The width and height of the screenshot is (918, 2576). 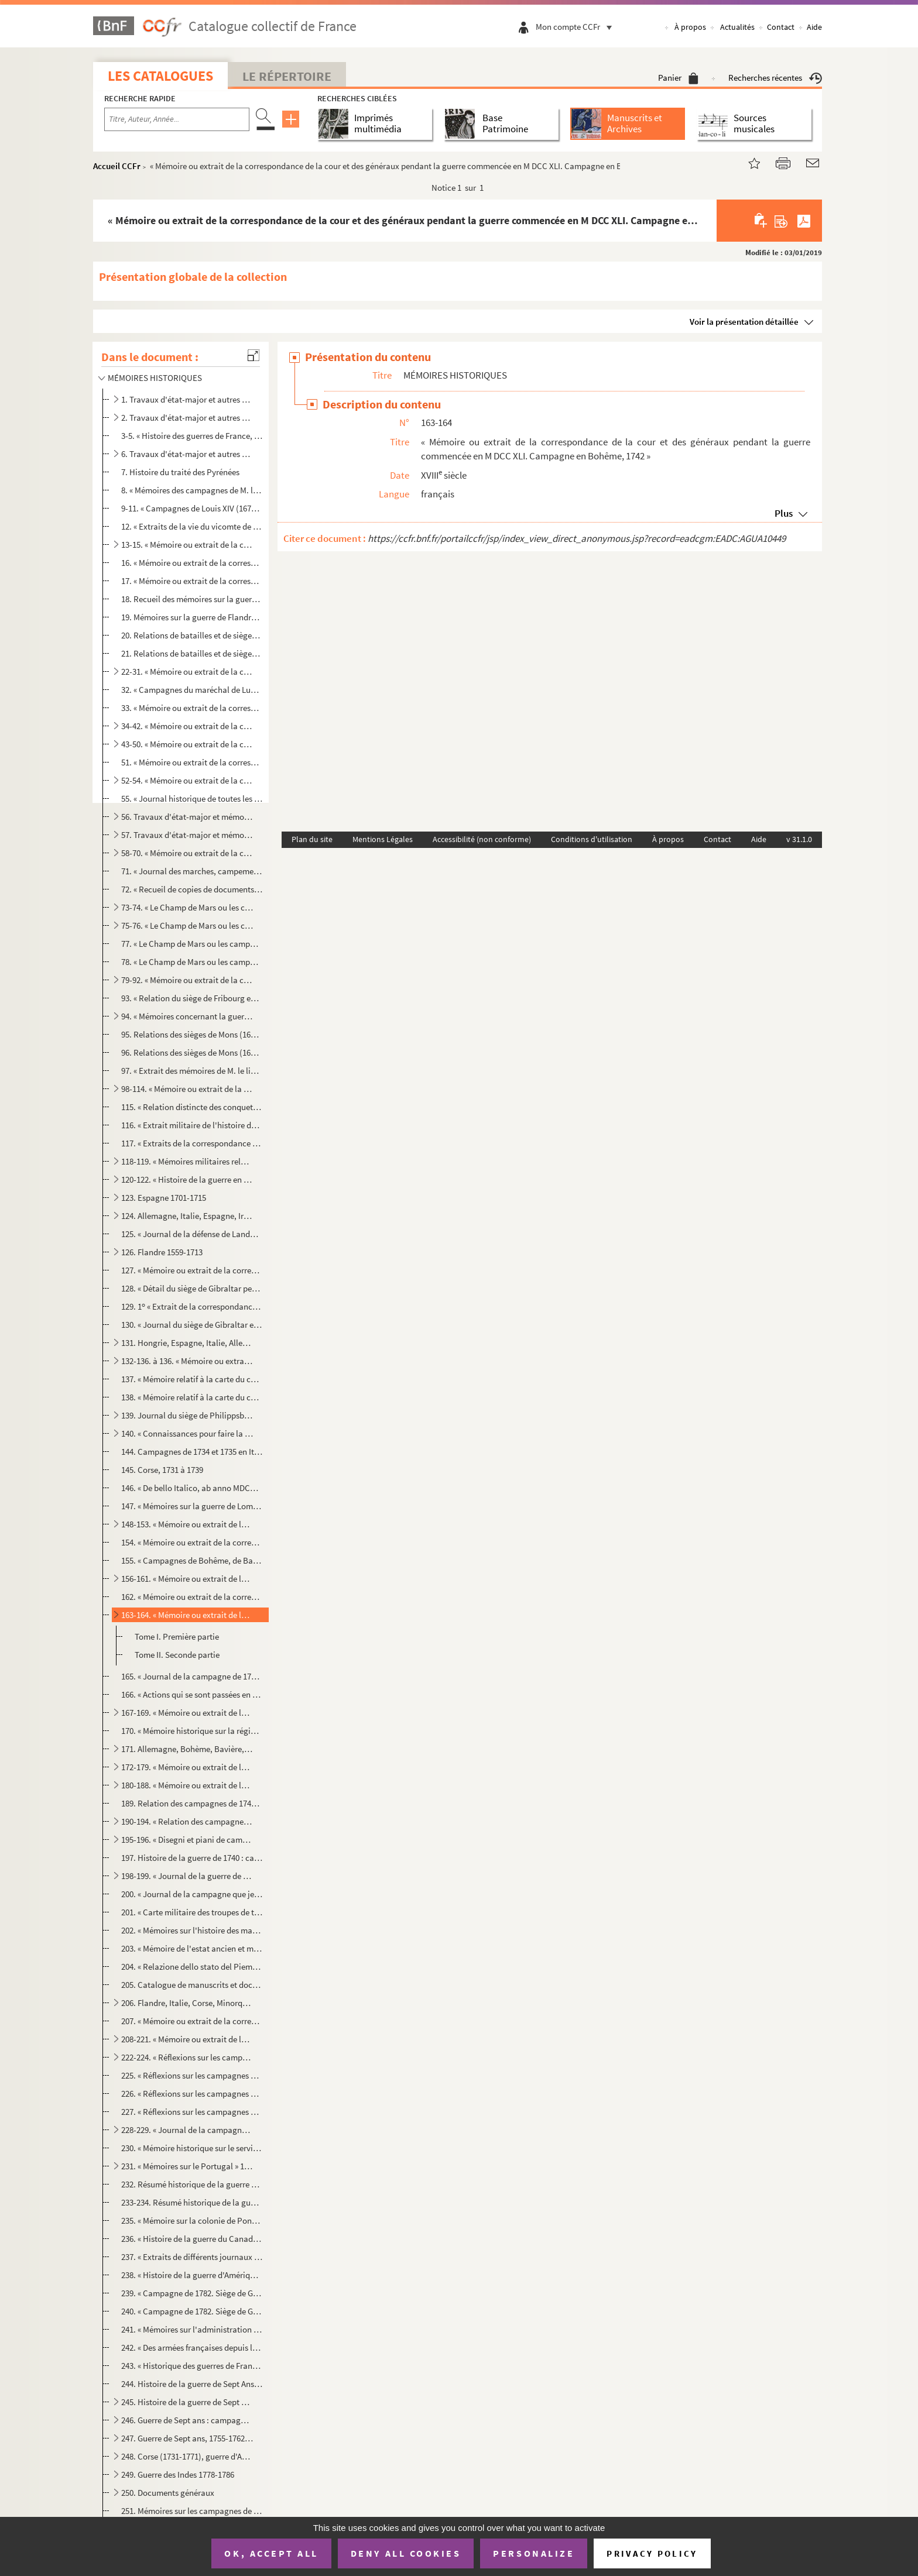 I want to click on Le Répertoire, so click(x=286, y=76).